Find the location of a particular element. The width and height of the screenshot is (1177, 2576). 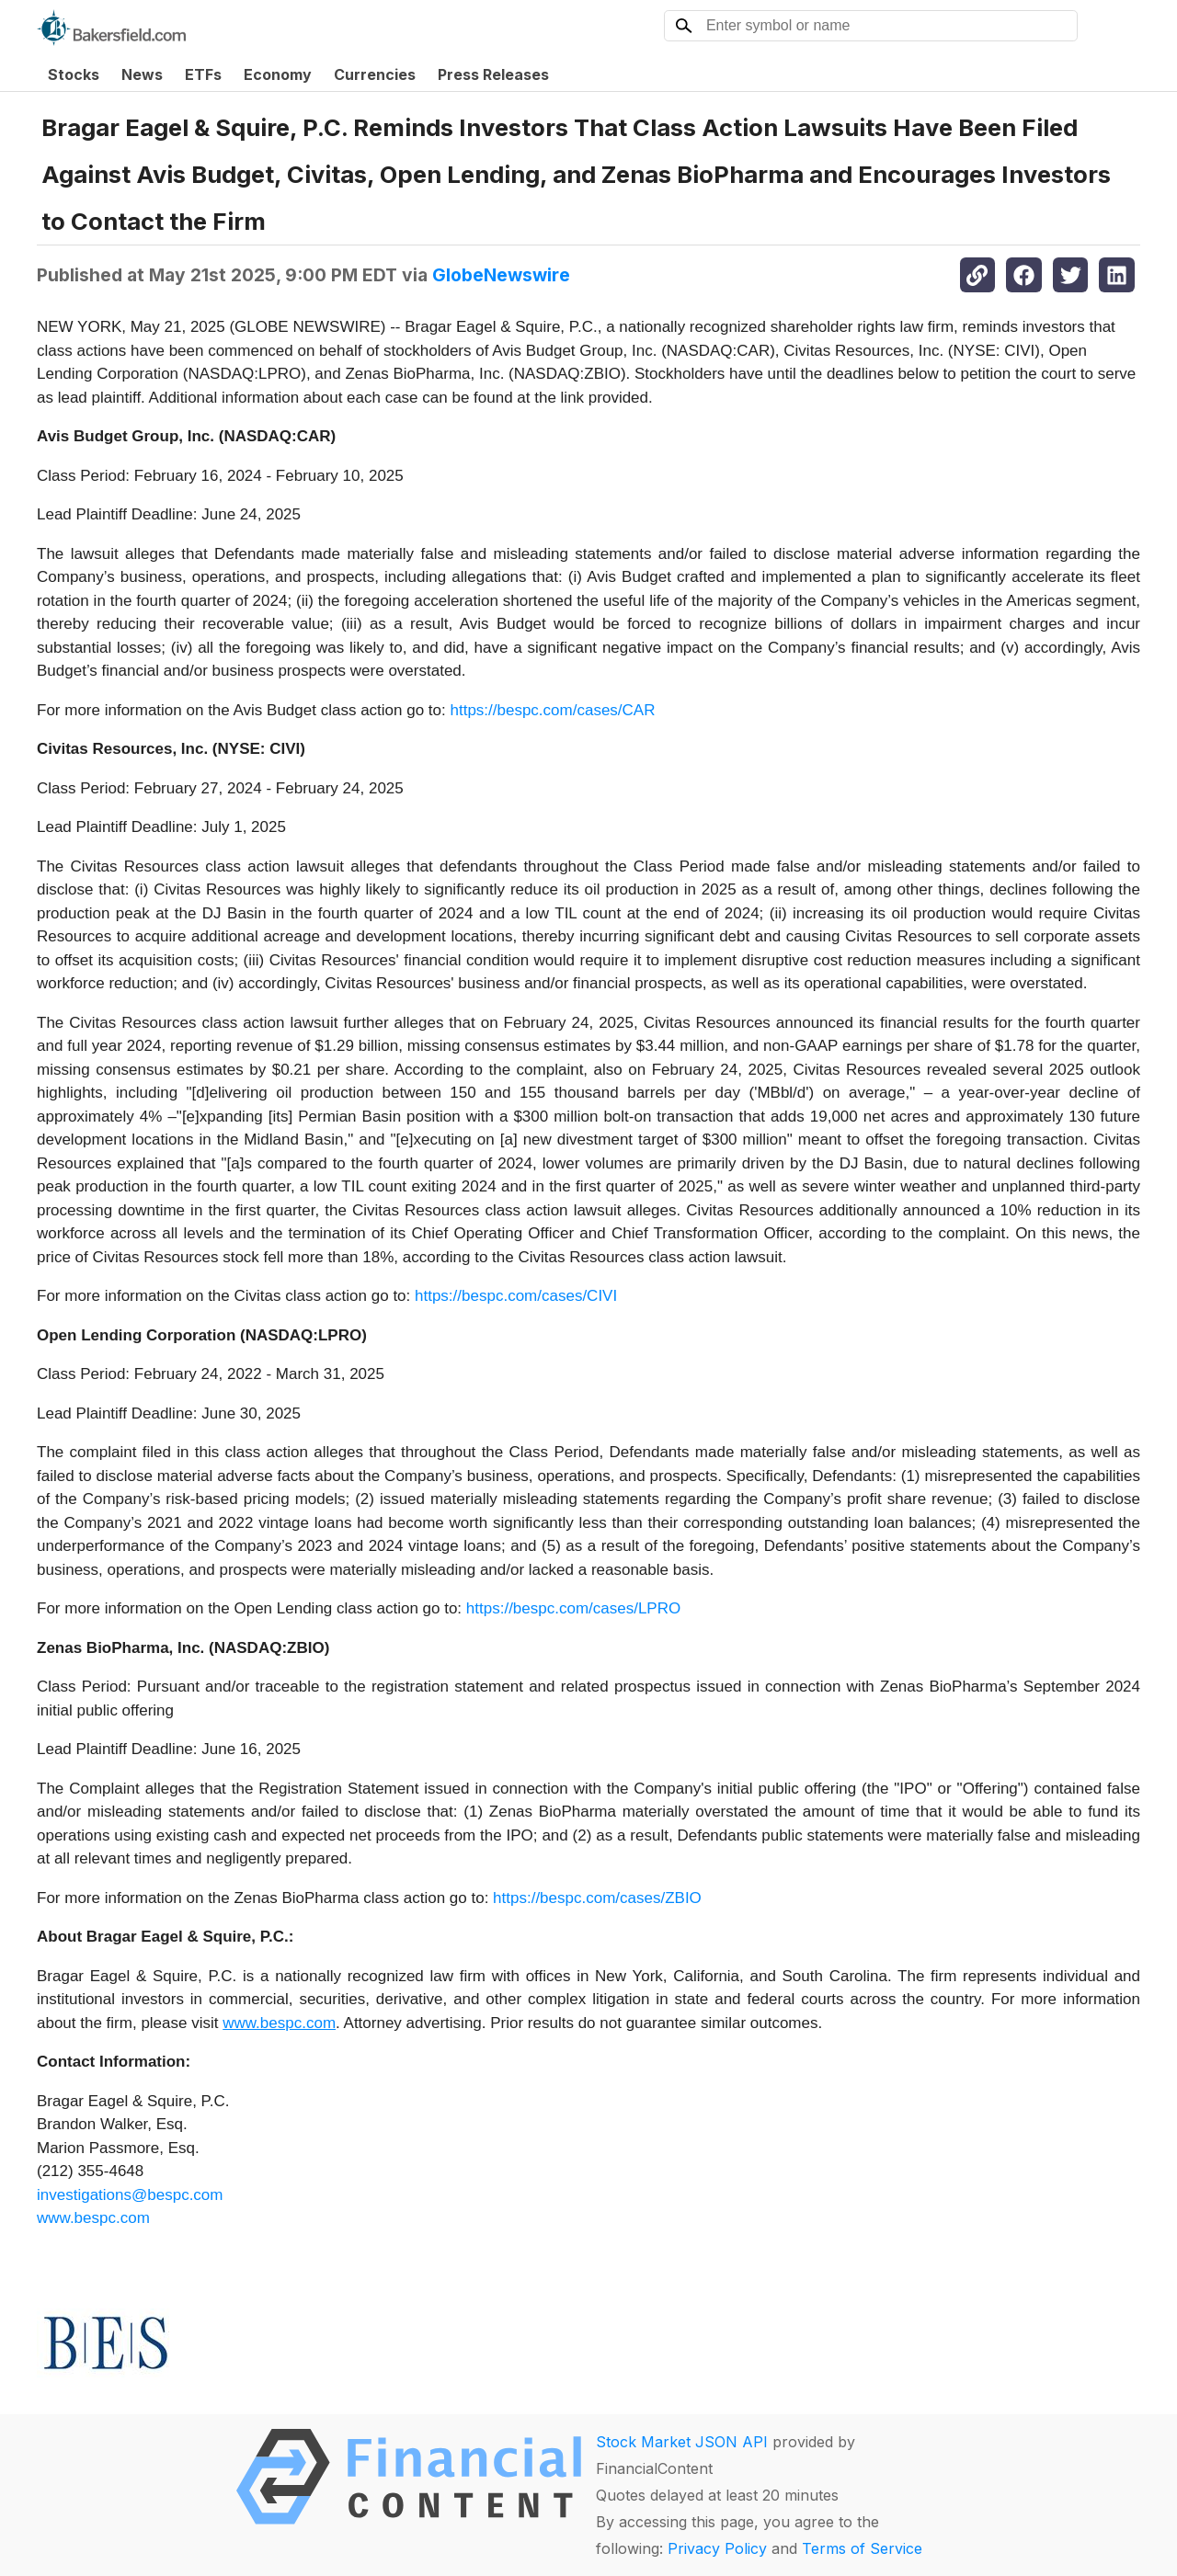

https://bespc.com/cases/CAR is located at coordinates (552, 710).